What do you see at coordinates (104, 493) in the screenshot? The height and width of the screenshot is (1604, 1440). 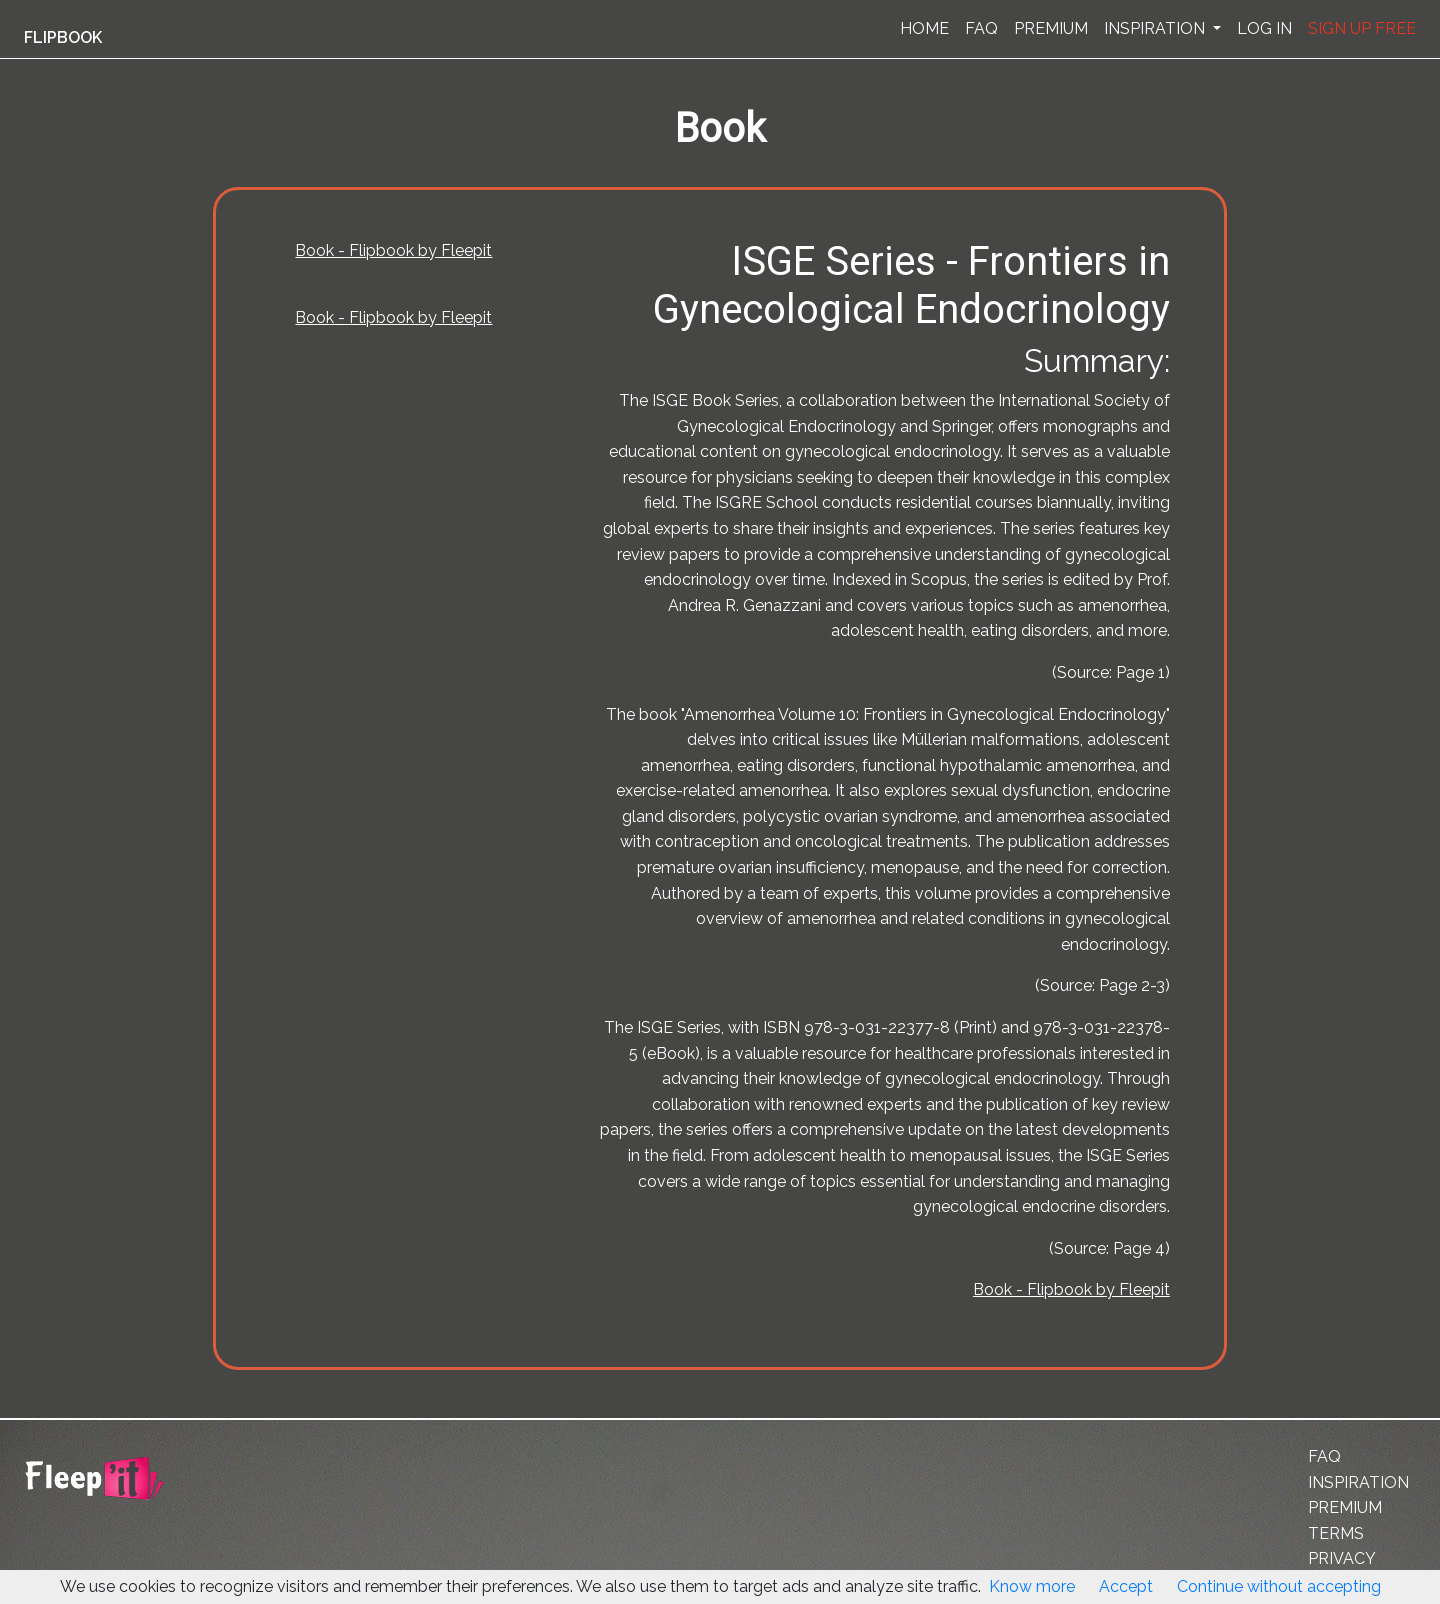 I see `[Advertisement]` at bounding box center [104, 493].